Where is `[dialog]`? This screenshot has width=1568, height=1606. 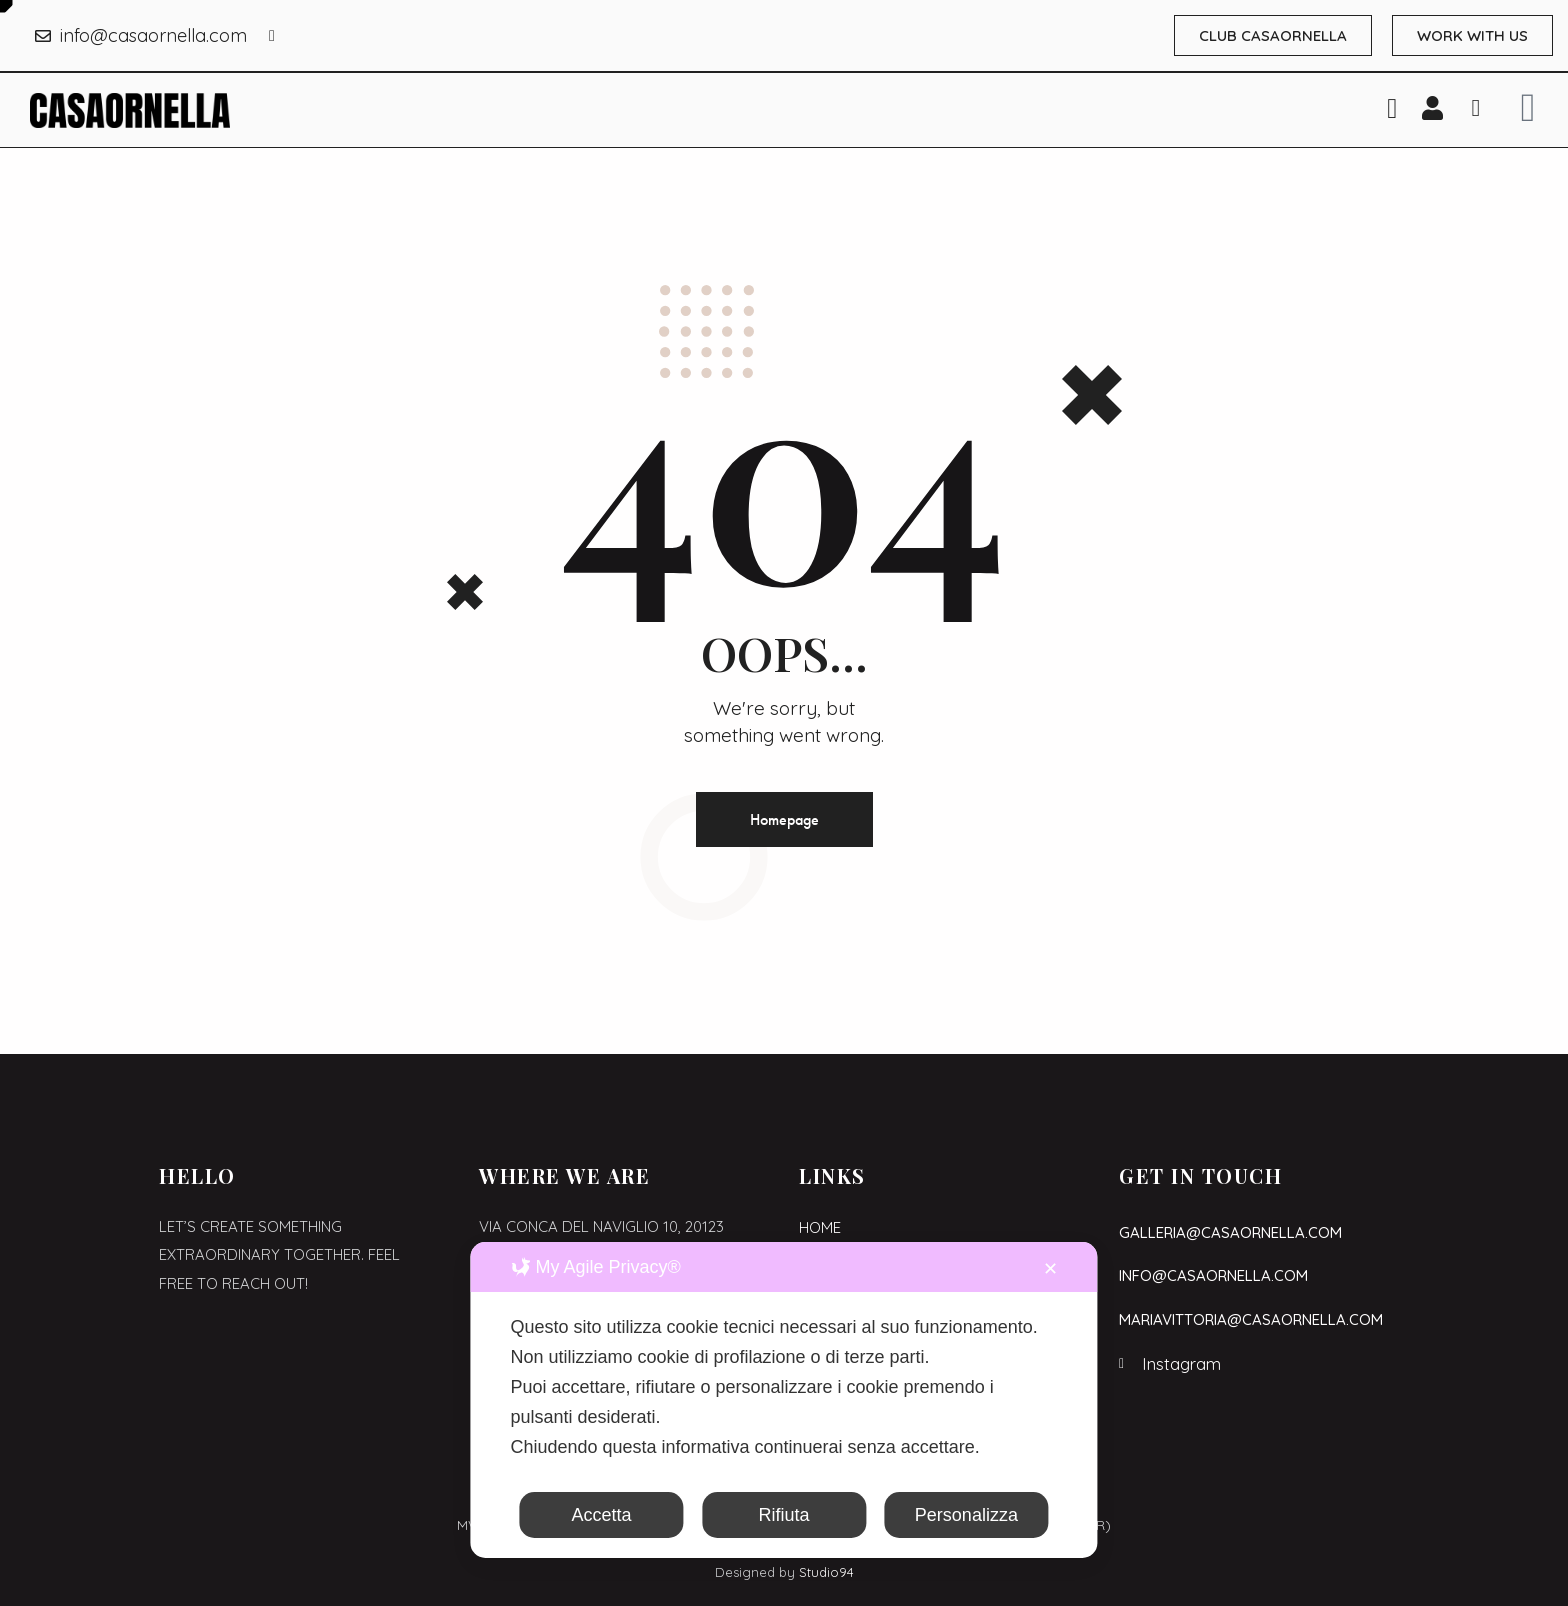 [dialog] is located at coordinates (783, 1400).